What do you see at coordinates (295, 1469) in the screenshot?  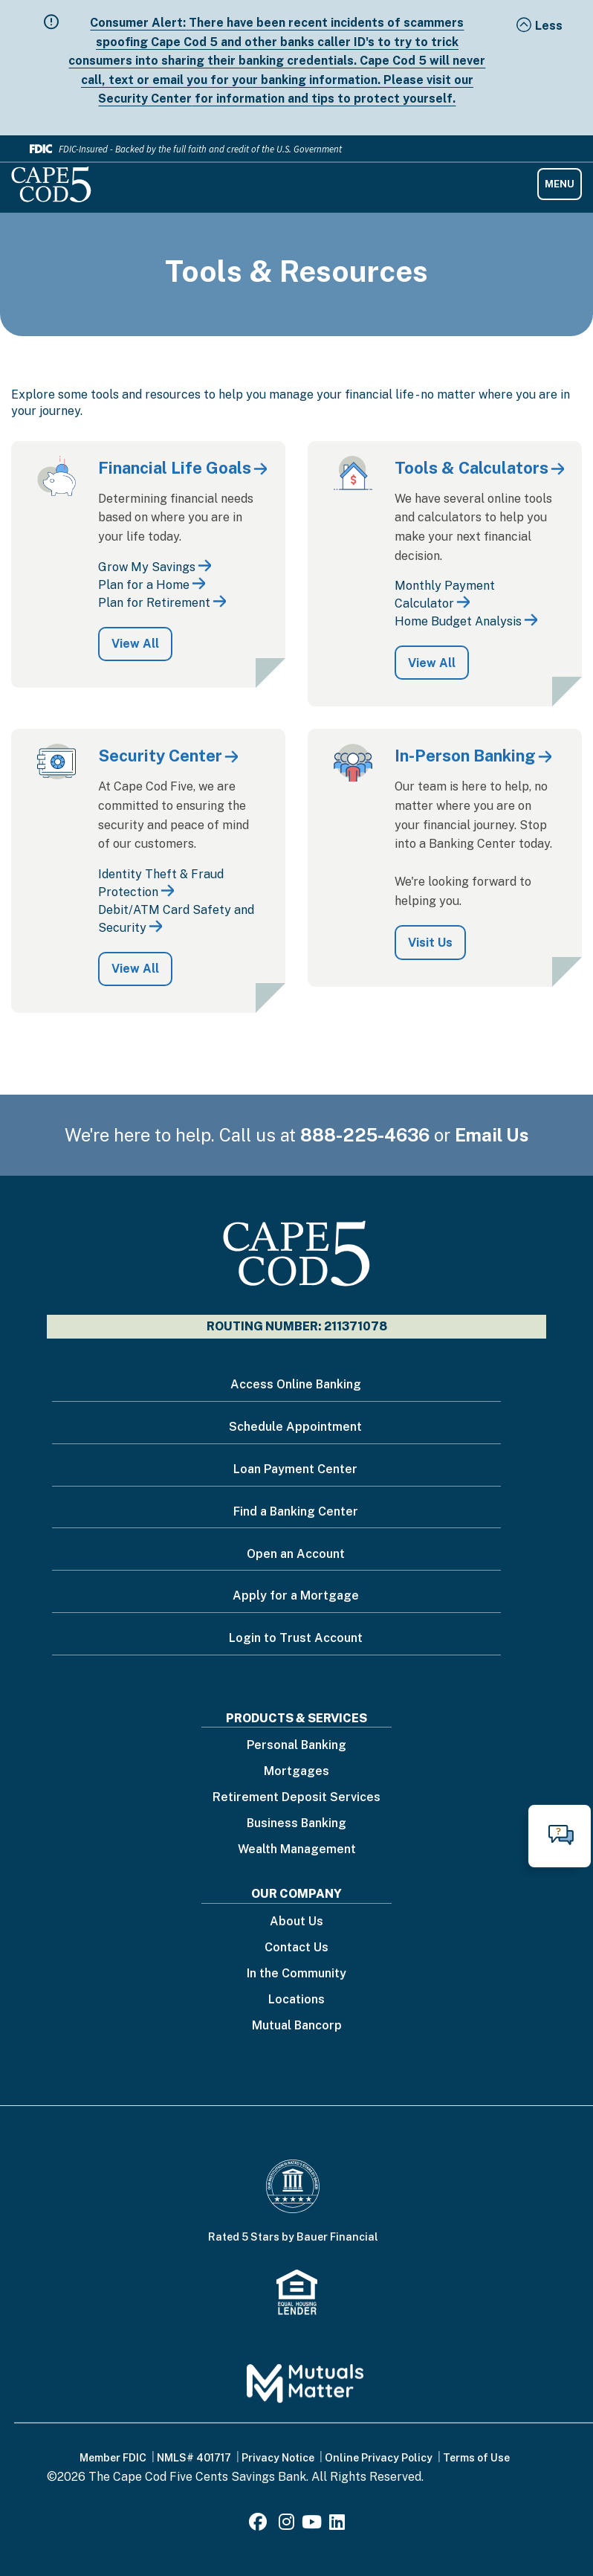 I see `Loan Payment Center` at bounding box center [295, 1469].